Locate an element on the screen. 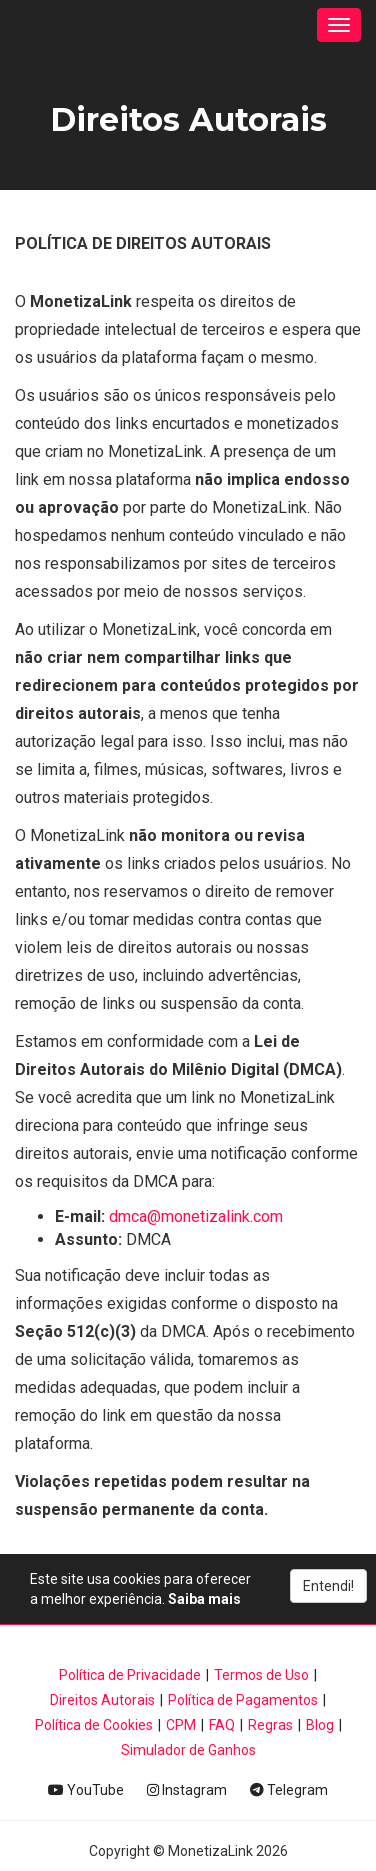 The height and width of the screenshot is (1871, 376). Política de Cookies is located at coordinates (94, 1725).